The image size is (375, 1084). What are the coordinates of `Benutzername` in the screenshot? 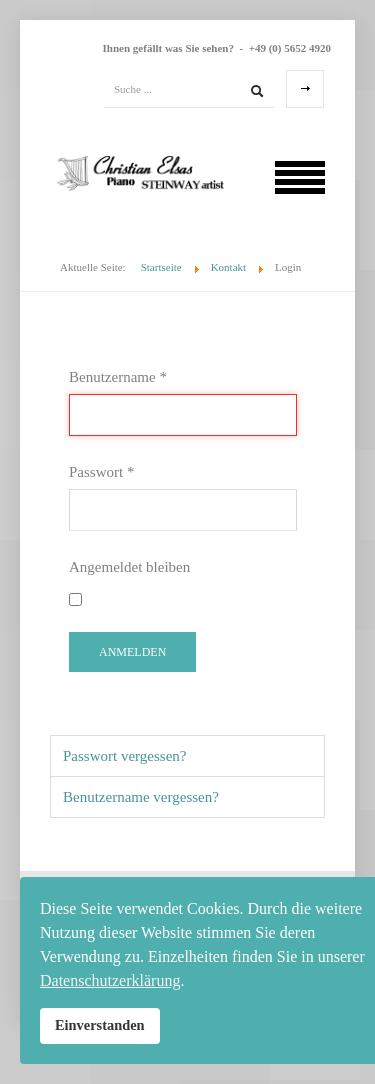 It's located at (118, 377).